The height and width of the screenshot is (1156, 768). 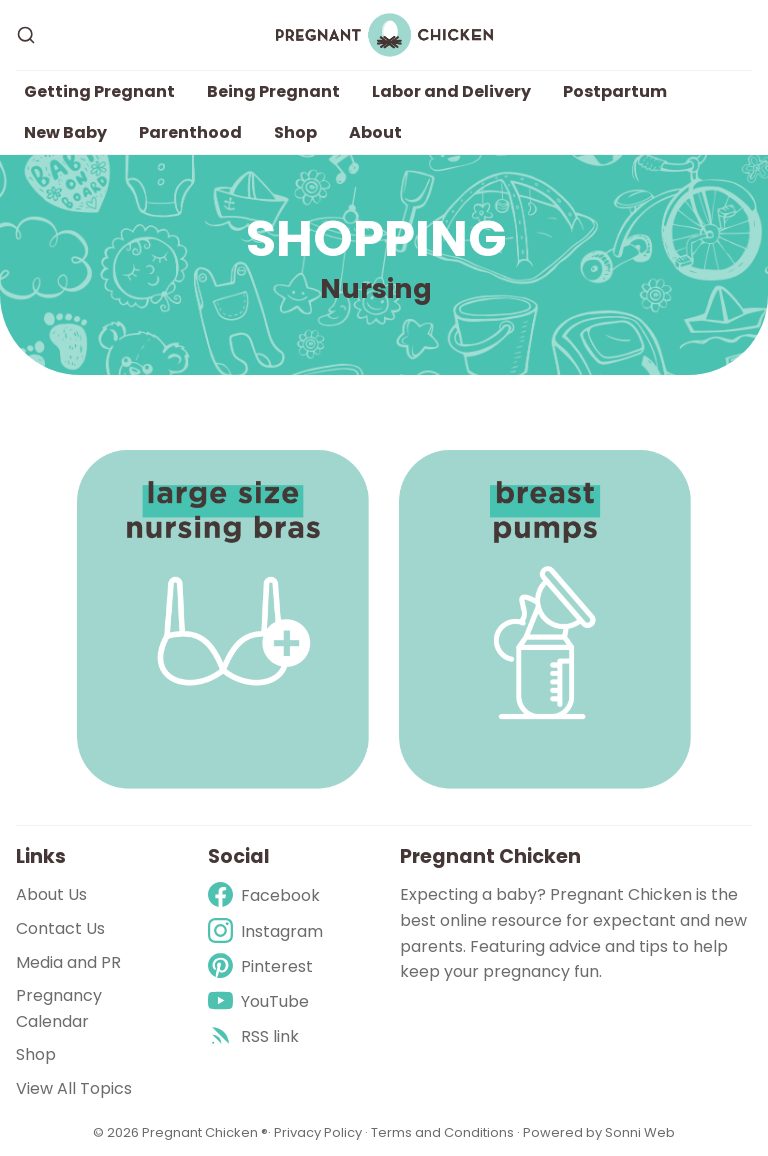 What do you see at coordinates (68, 962) in the screenshot?
I see `Media and PR` at bounding box center [68, 962].